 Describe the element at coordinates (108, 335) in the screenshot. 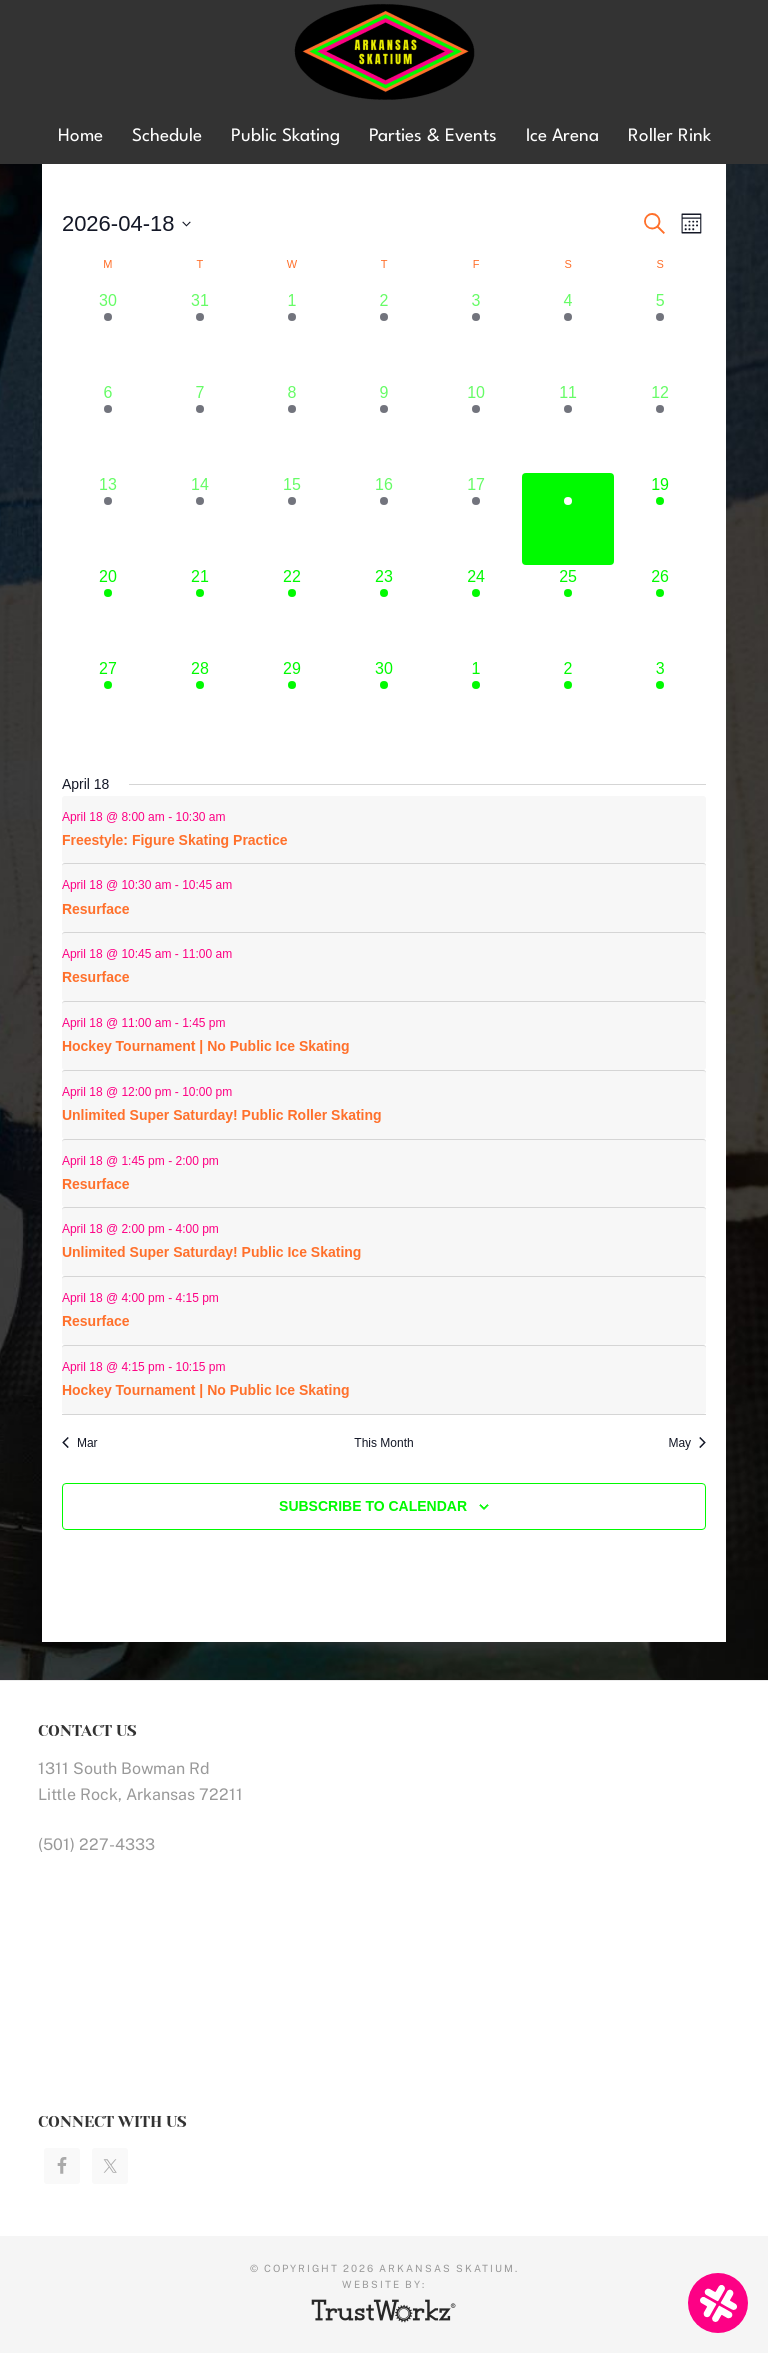

I see `[March 30, 5 events]` at that location.